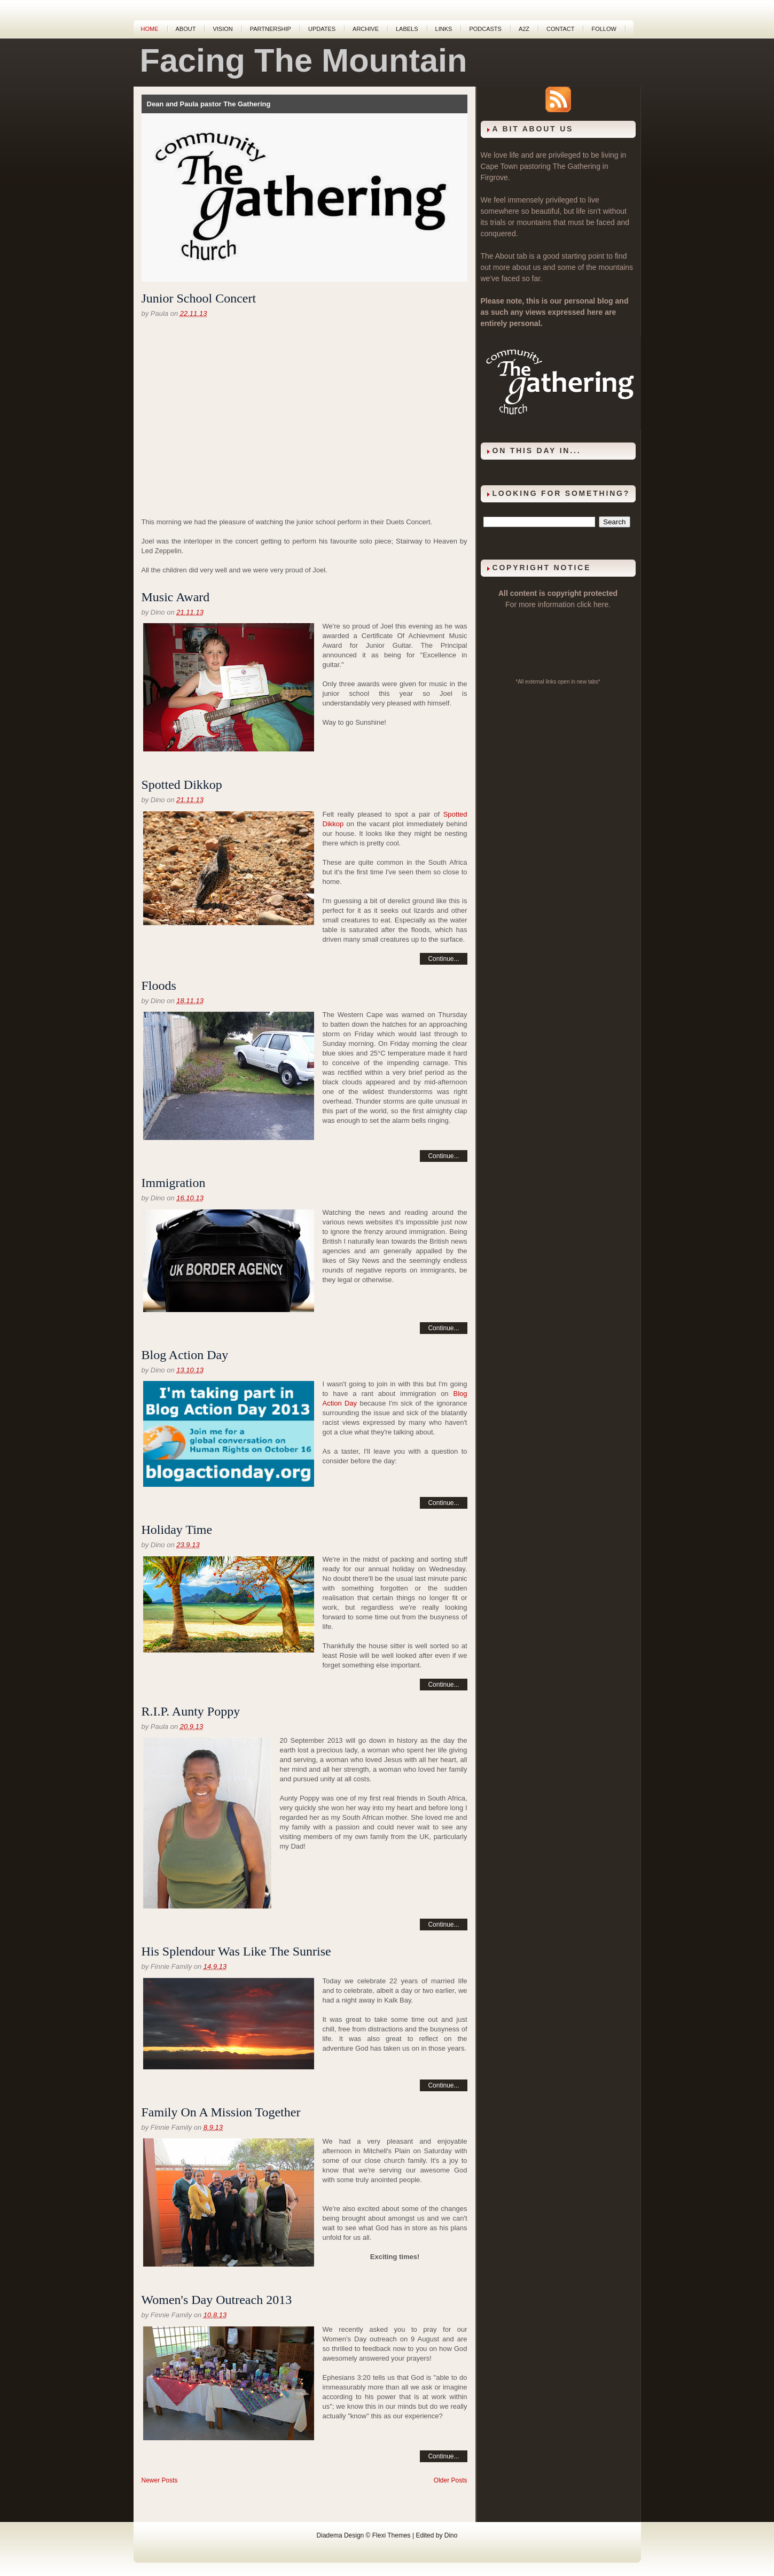 Image resolution: width=774 pixels, height=2576 pixels. I want to click on Contact, so click(560, 29).